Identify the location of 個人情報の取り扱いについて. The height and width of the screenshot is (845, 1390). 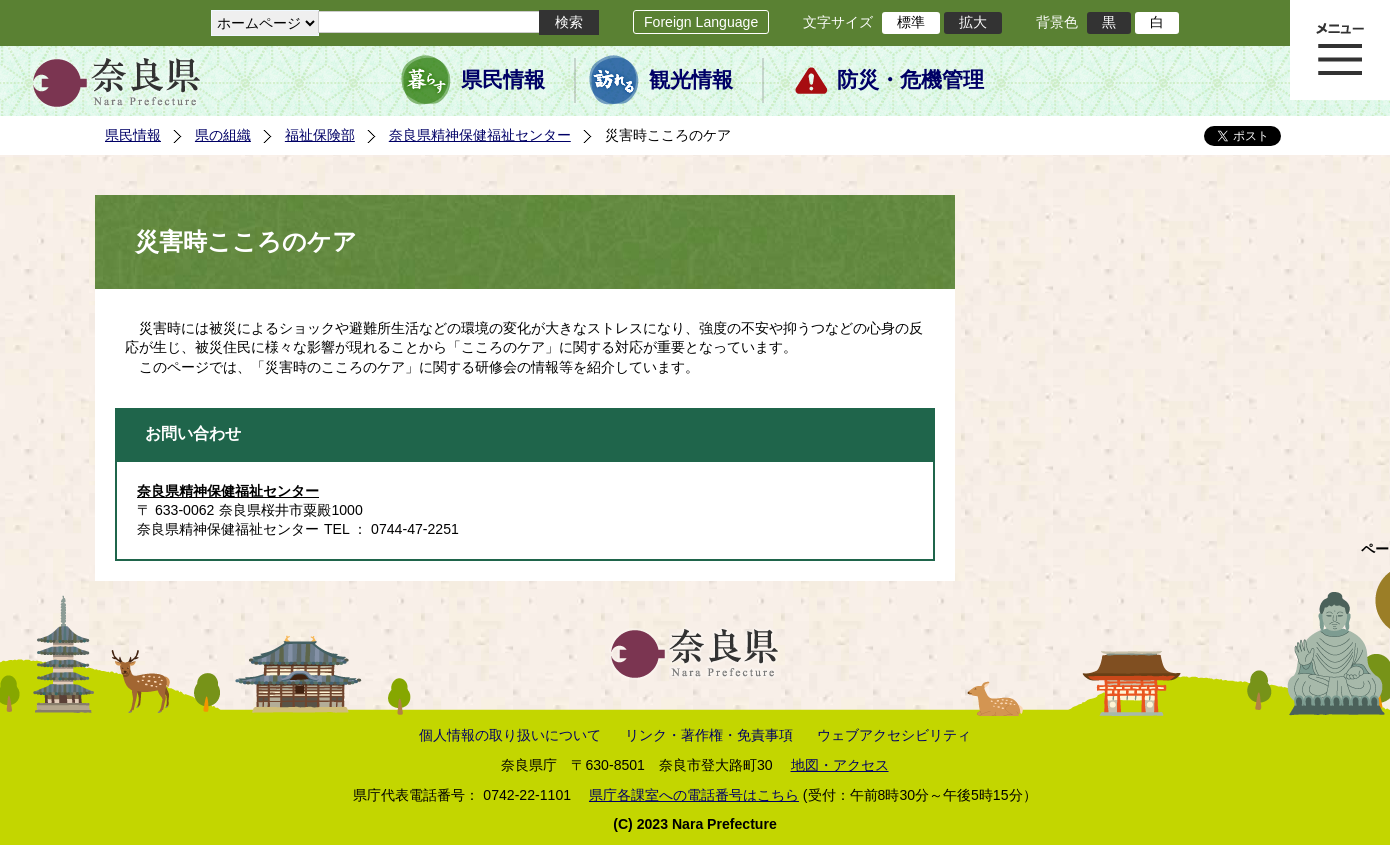
(510, 735).